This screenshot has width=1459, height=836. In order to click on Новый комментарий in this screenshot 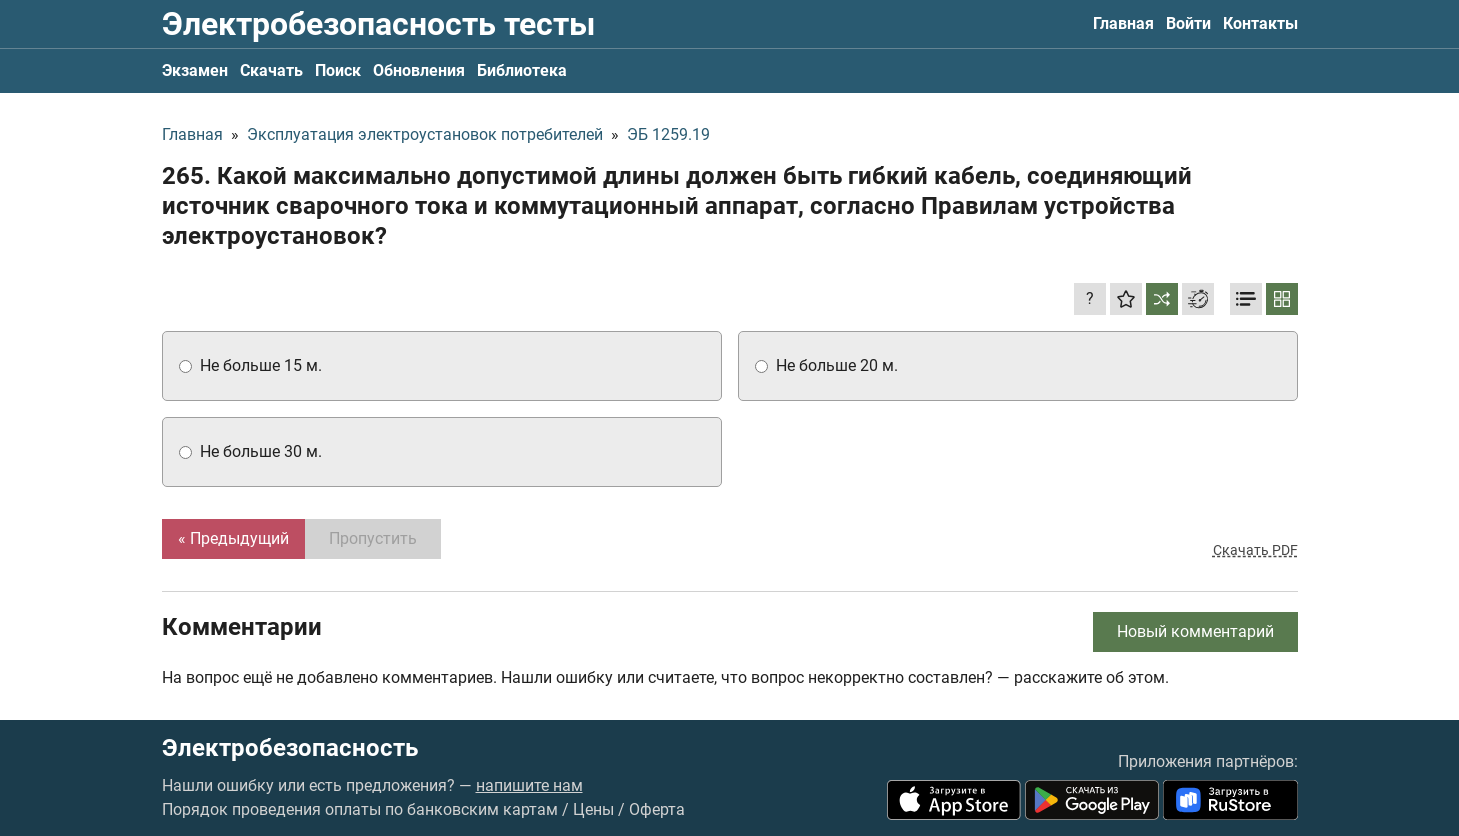, I will do `click(1195, 631)`.